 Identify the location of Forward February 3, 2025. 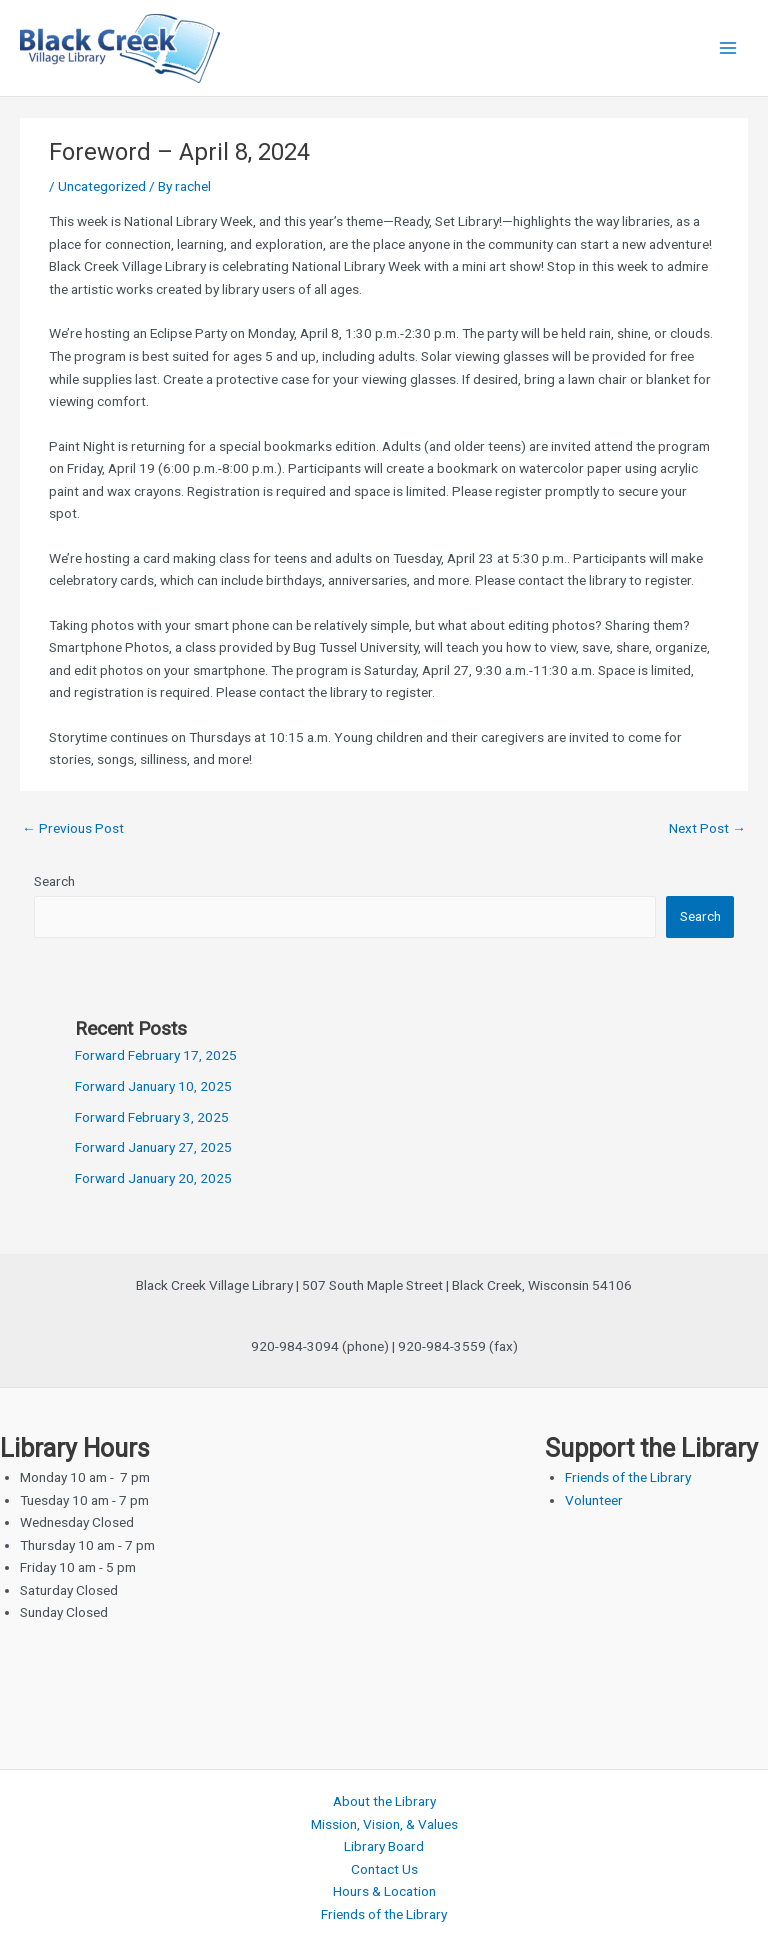
(152, 1117).